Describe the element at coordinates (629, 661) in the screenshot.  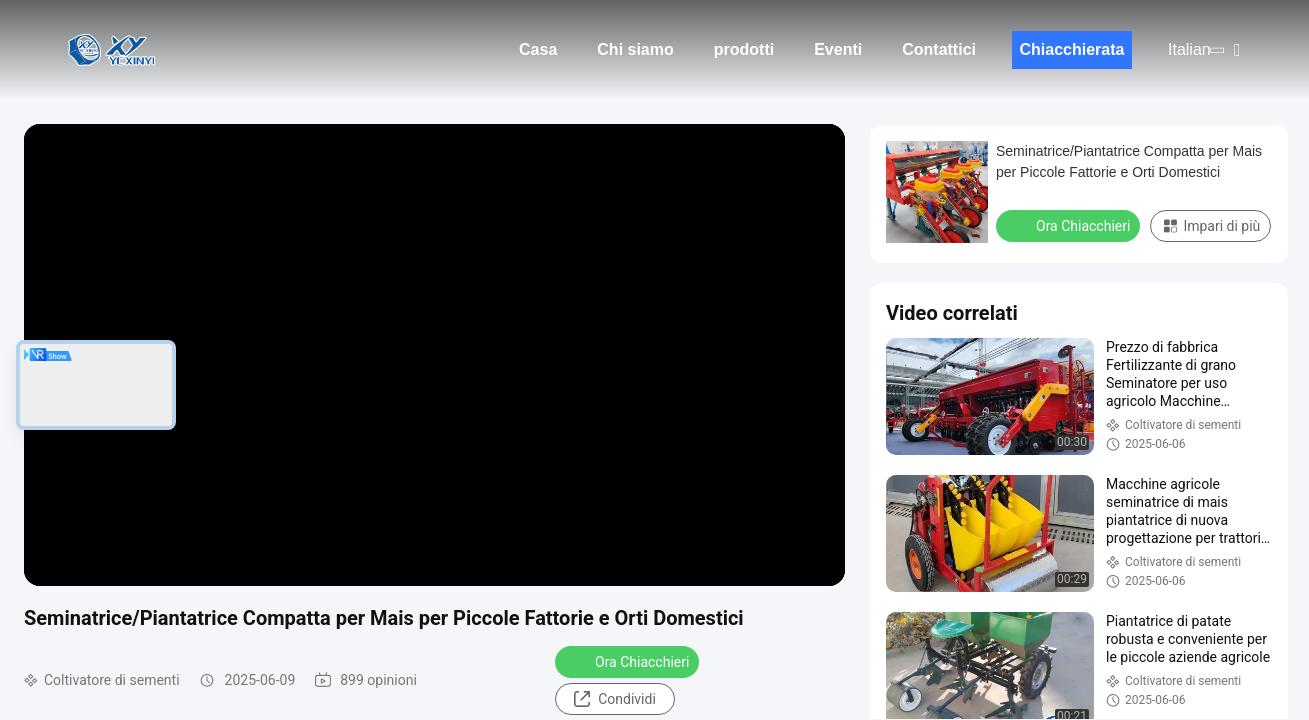
I see `Ora Chiacchieri` at that location.